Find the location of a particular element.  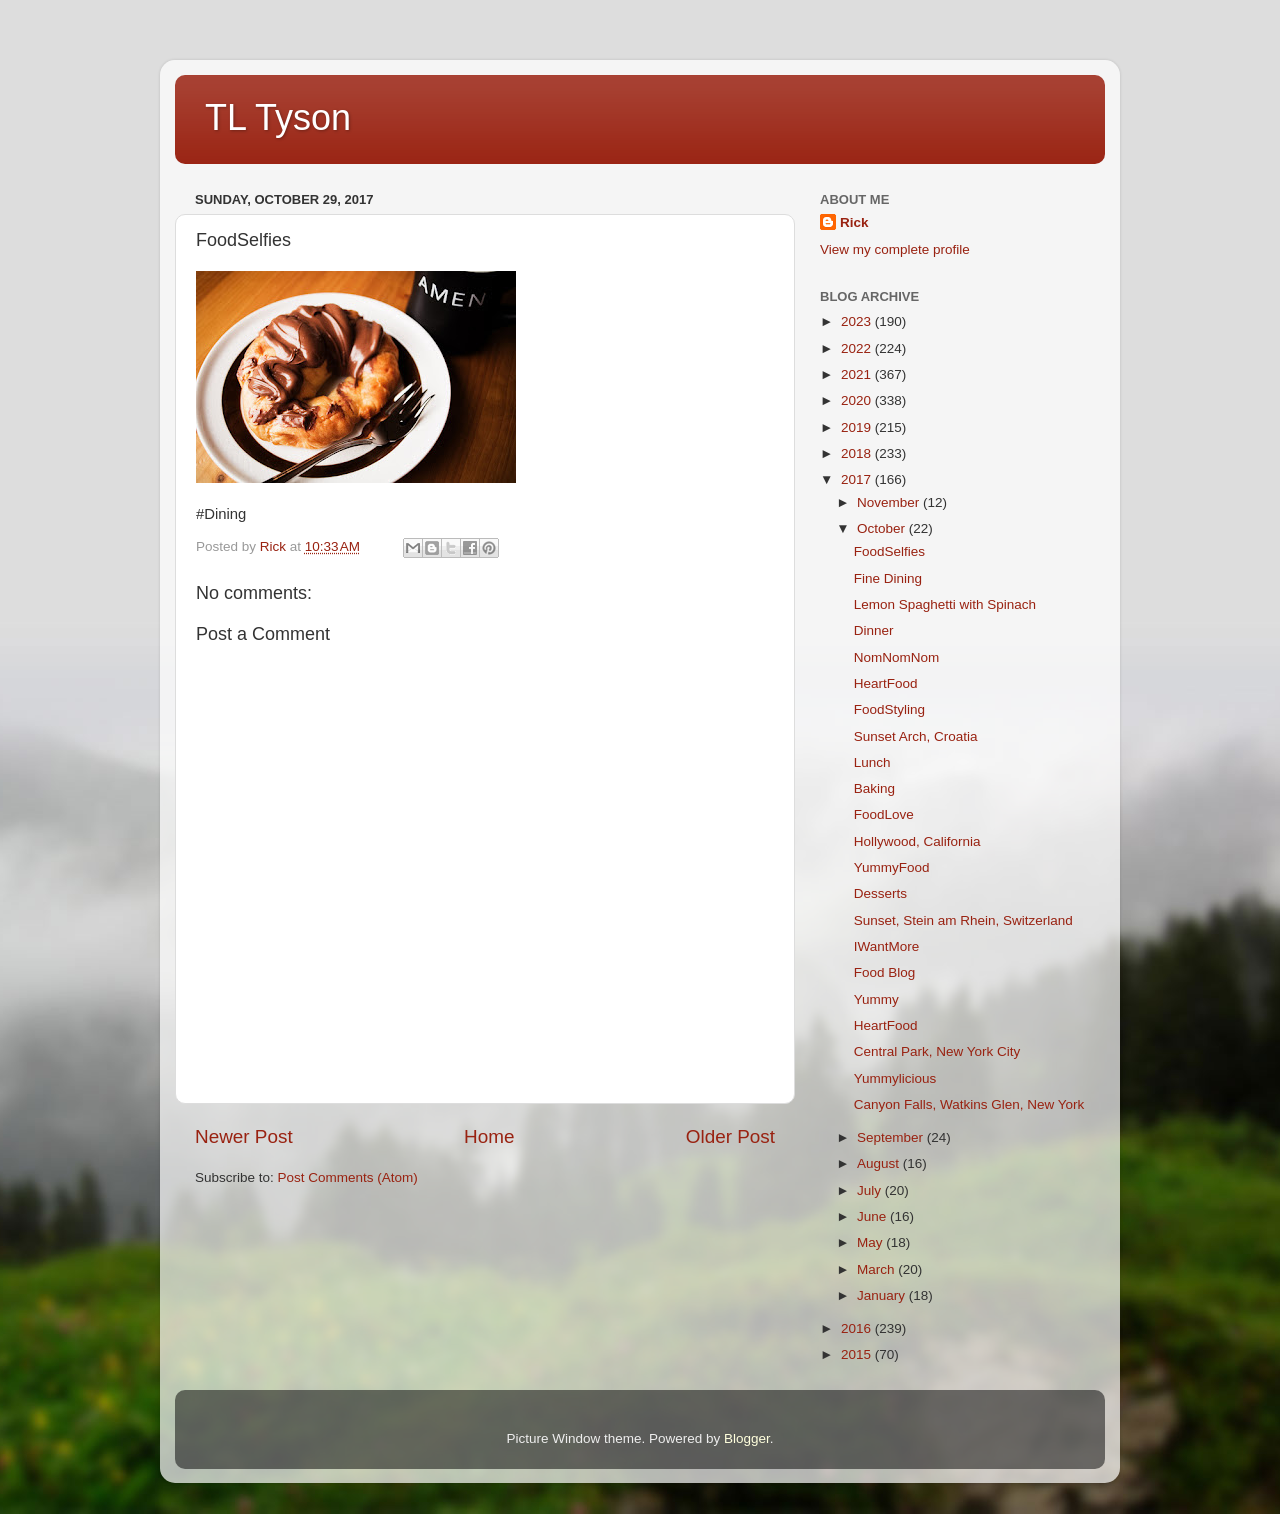

Older Post is located at coordinates (730, 1136).